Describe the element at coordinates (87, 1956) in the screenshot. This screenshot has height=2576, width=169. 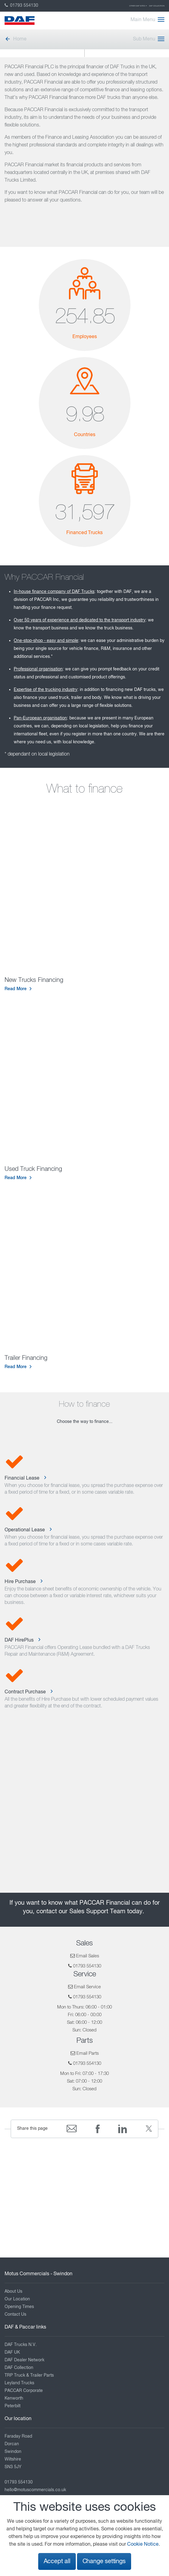
I see `Email Sales` at that location.